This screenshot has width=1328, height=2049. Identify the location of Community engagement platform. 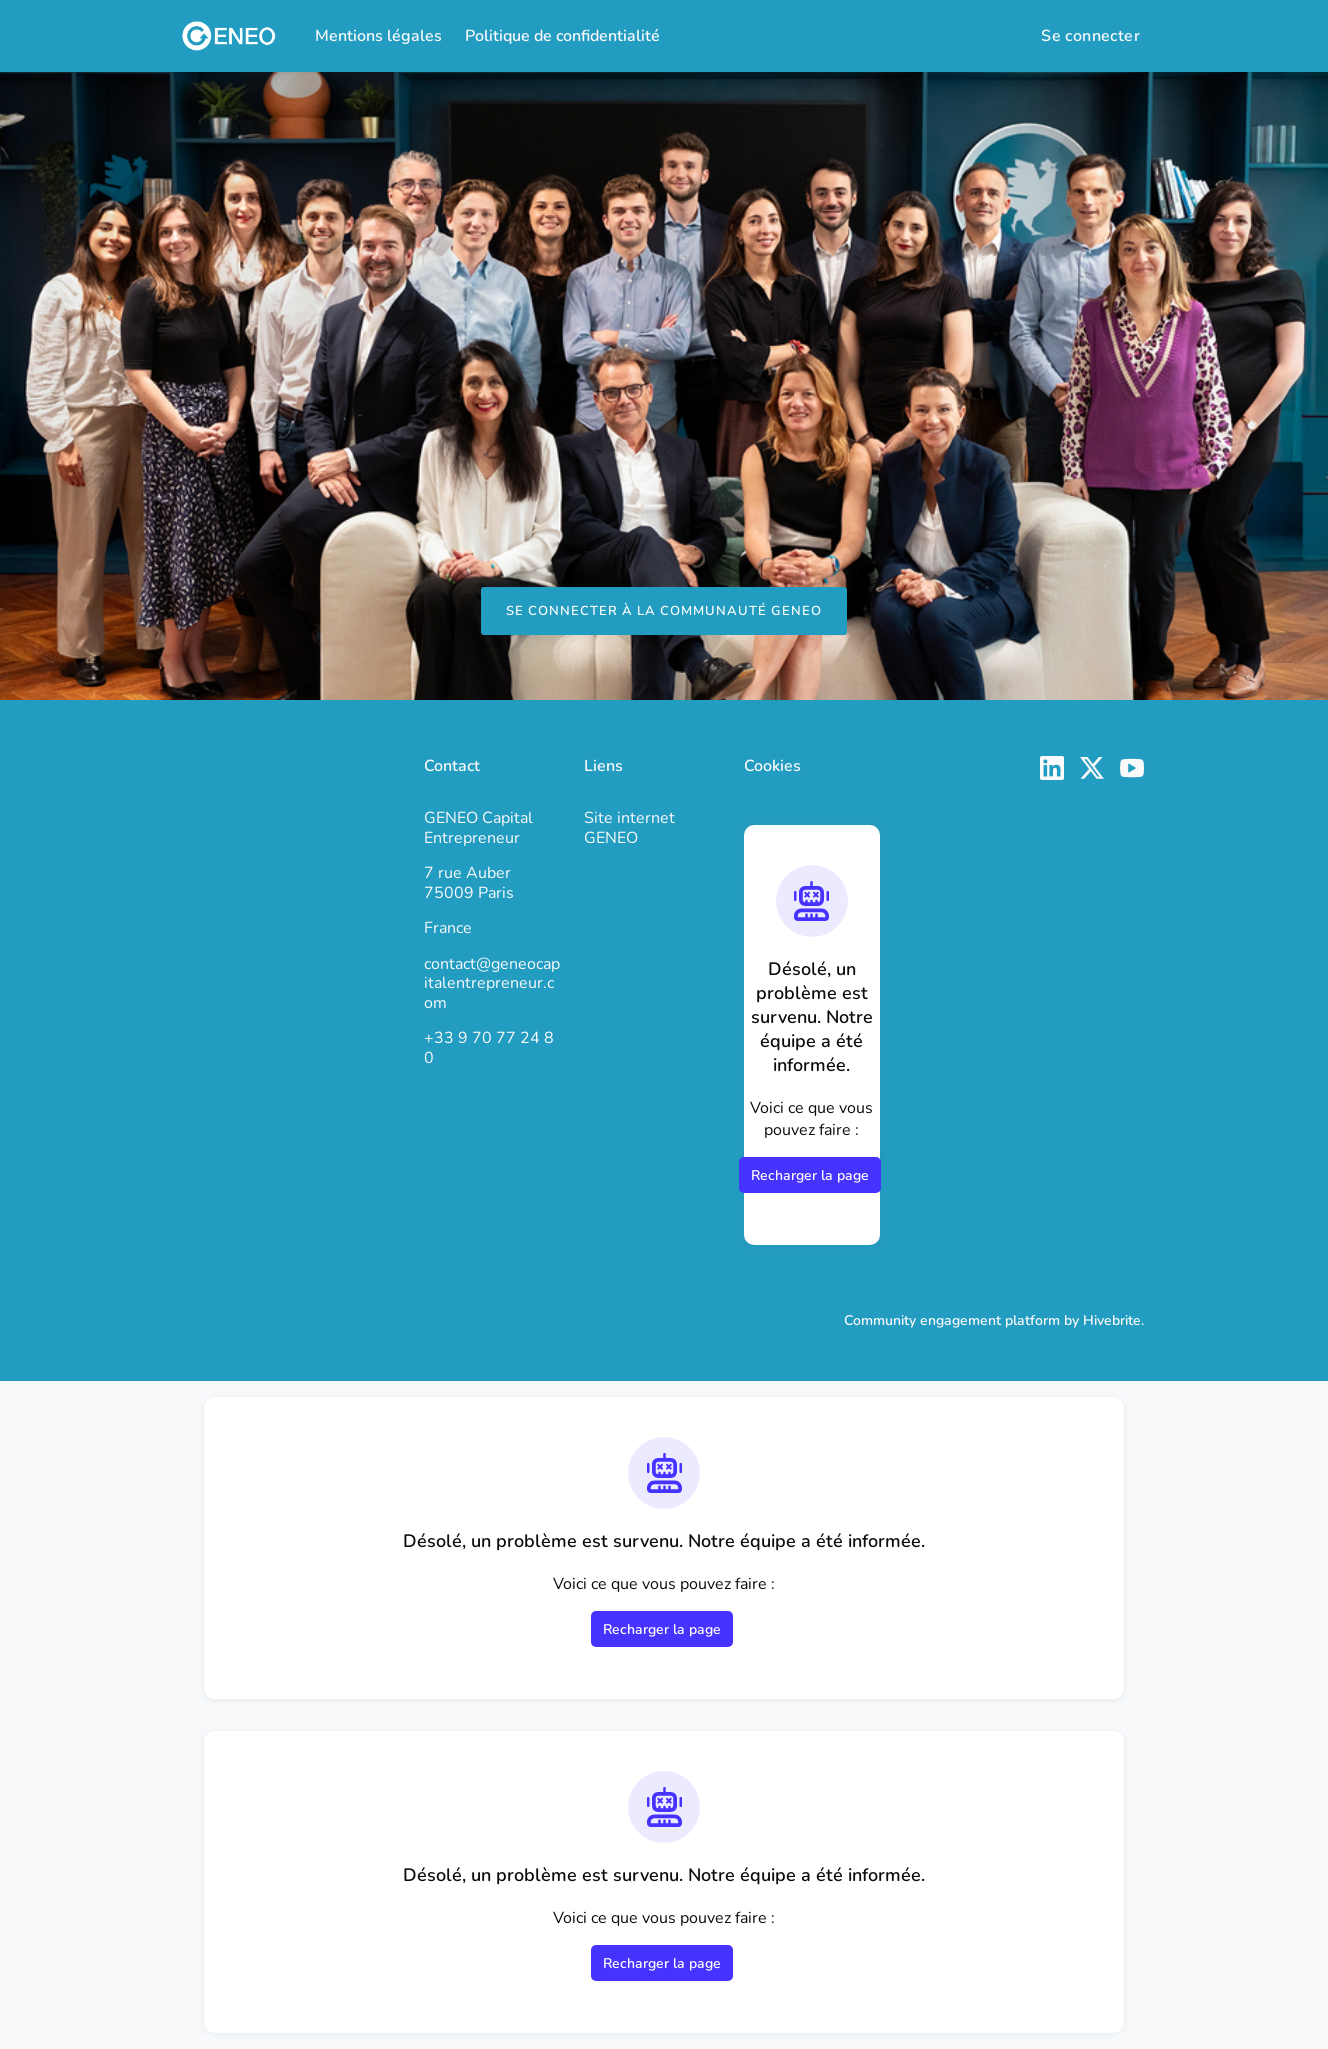
(952, 1320).